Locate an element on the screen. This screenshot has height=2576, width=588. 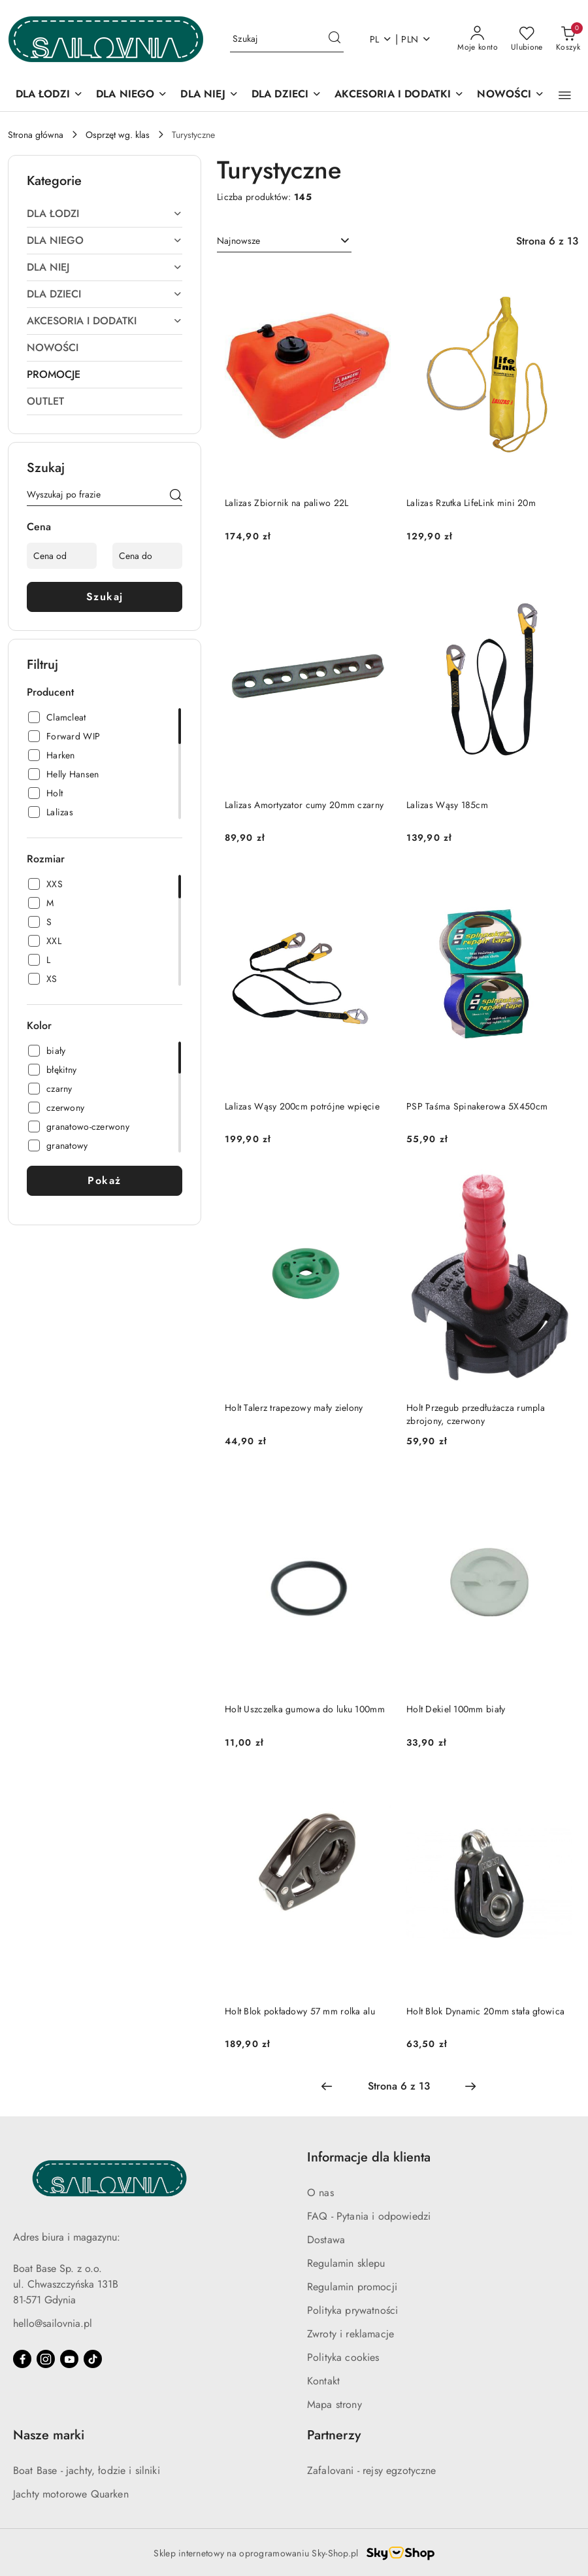
[DLA DZIECI] is located at coordinates (287, 95).